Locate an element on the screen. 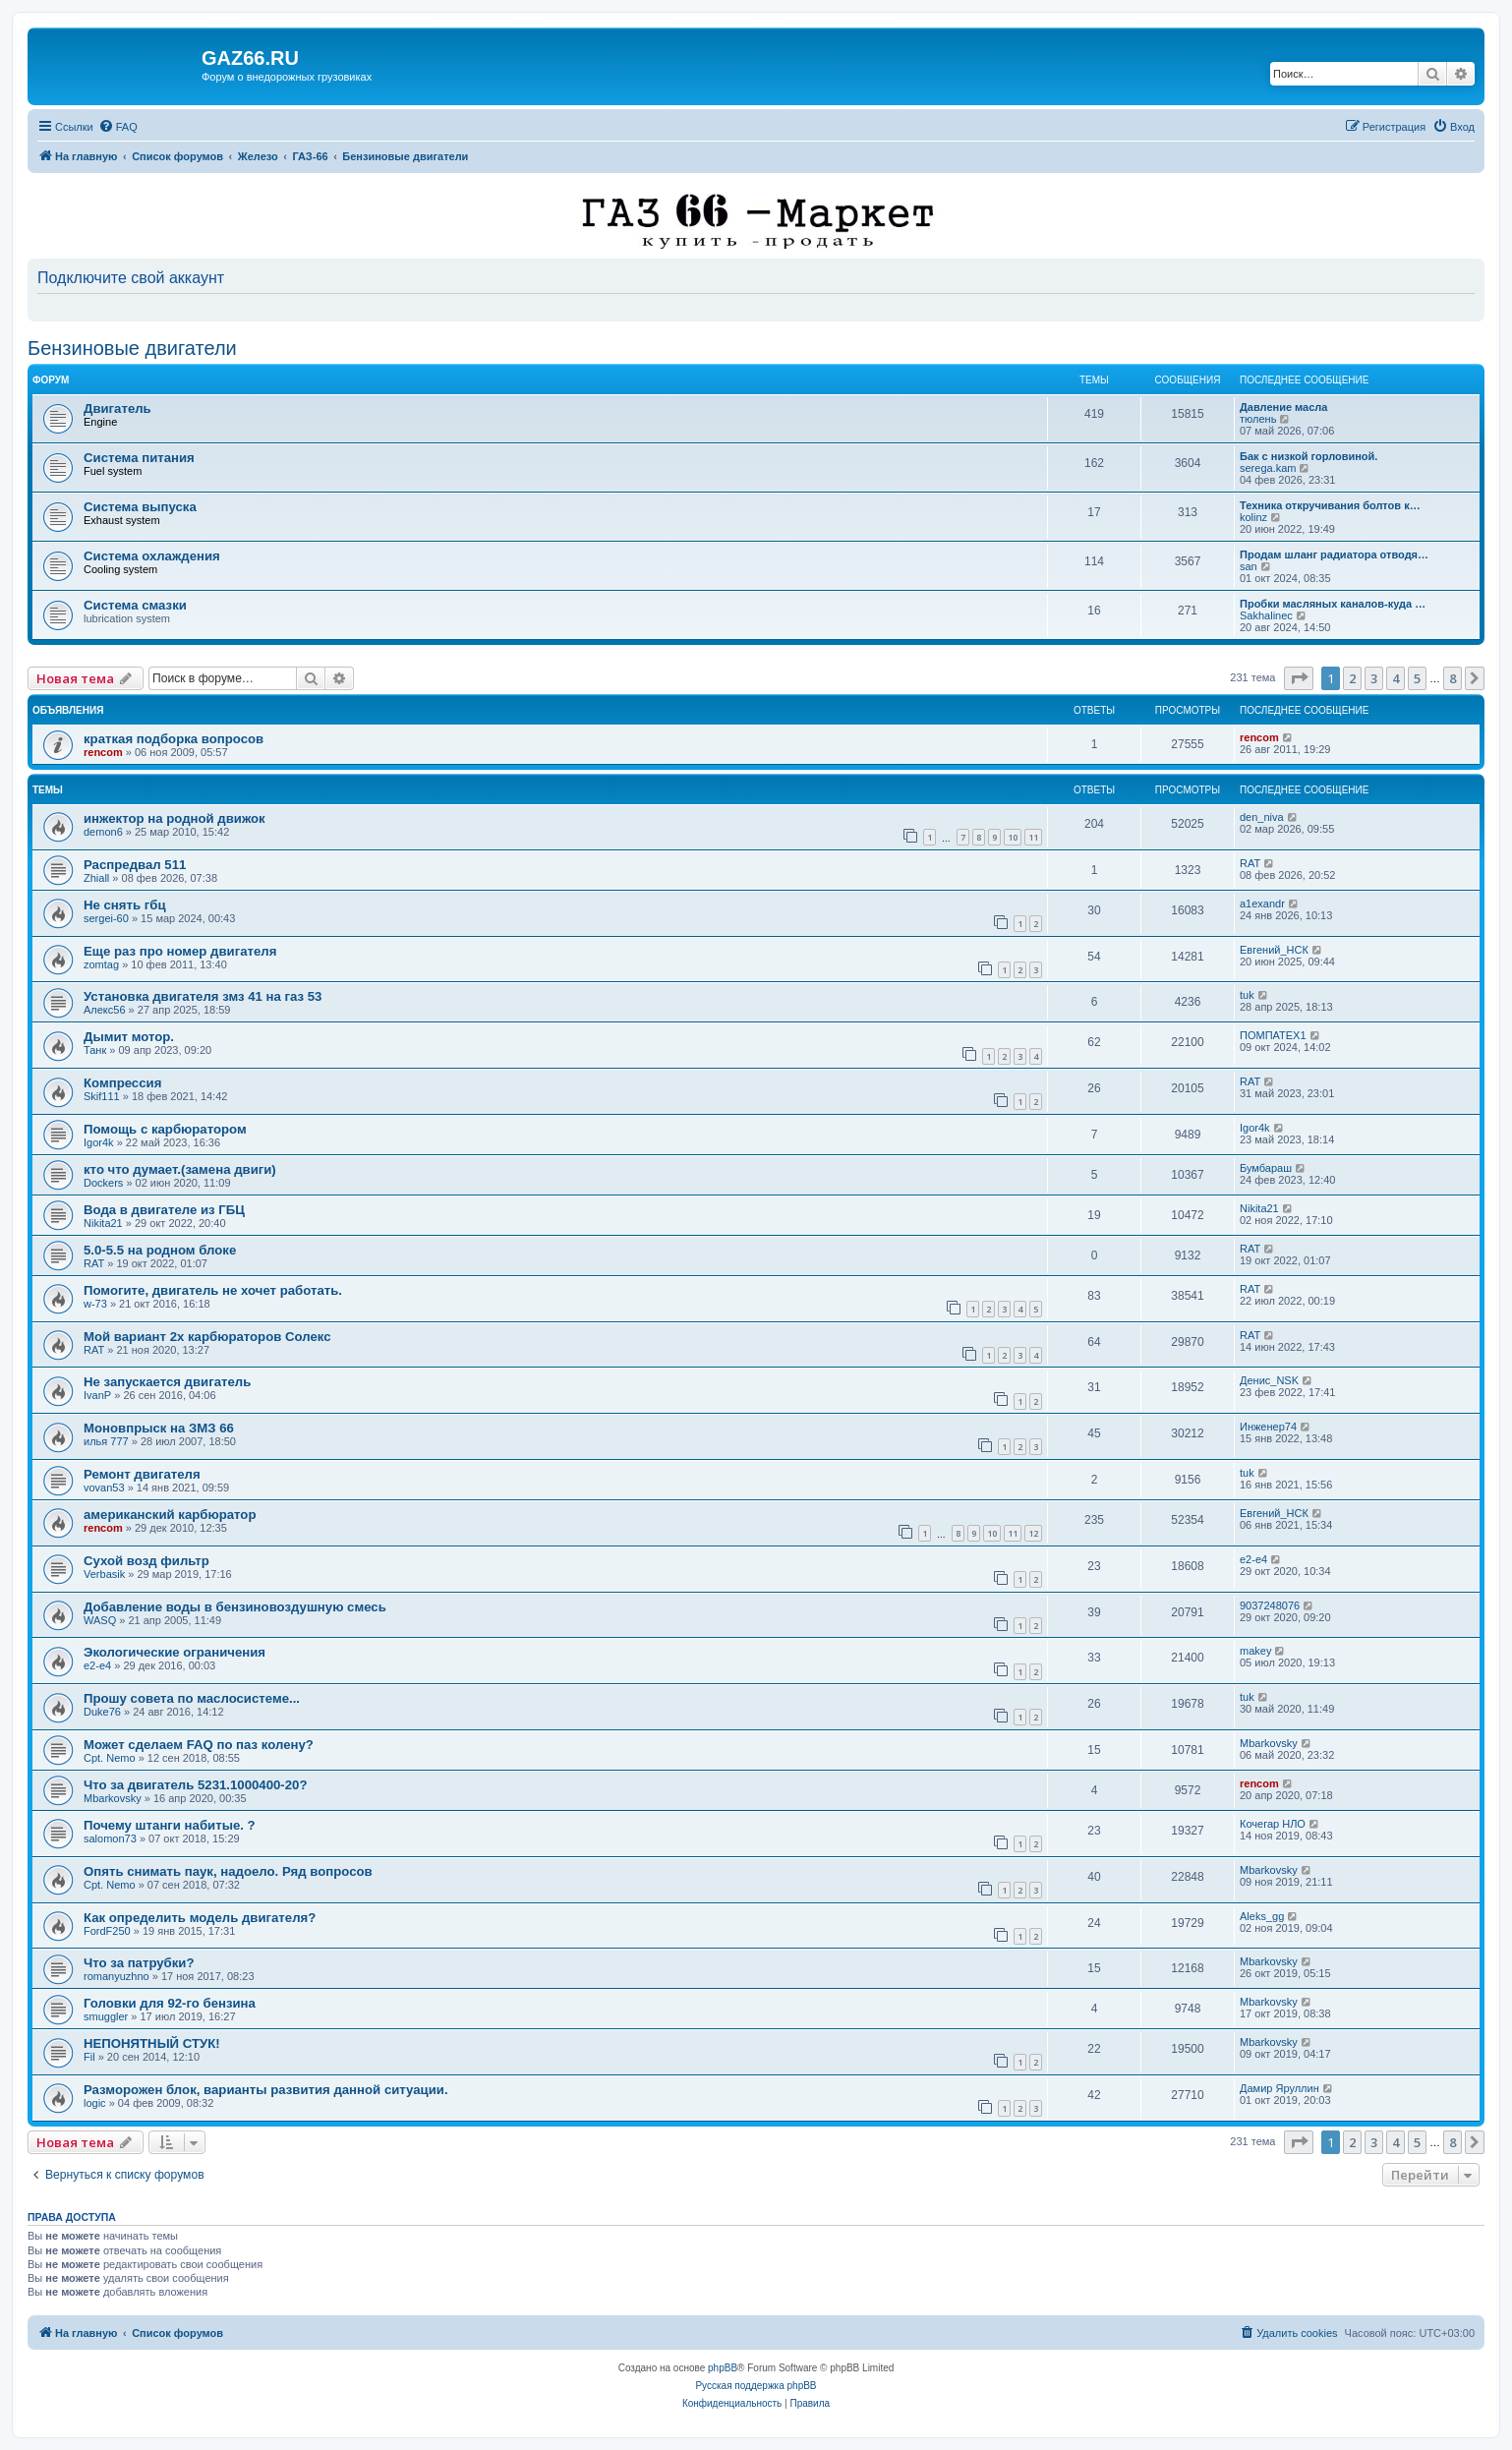 The width and height of the screenshot is (1512, 2450). Aleks_gg is located at coordinates (1262, 1916).